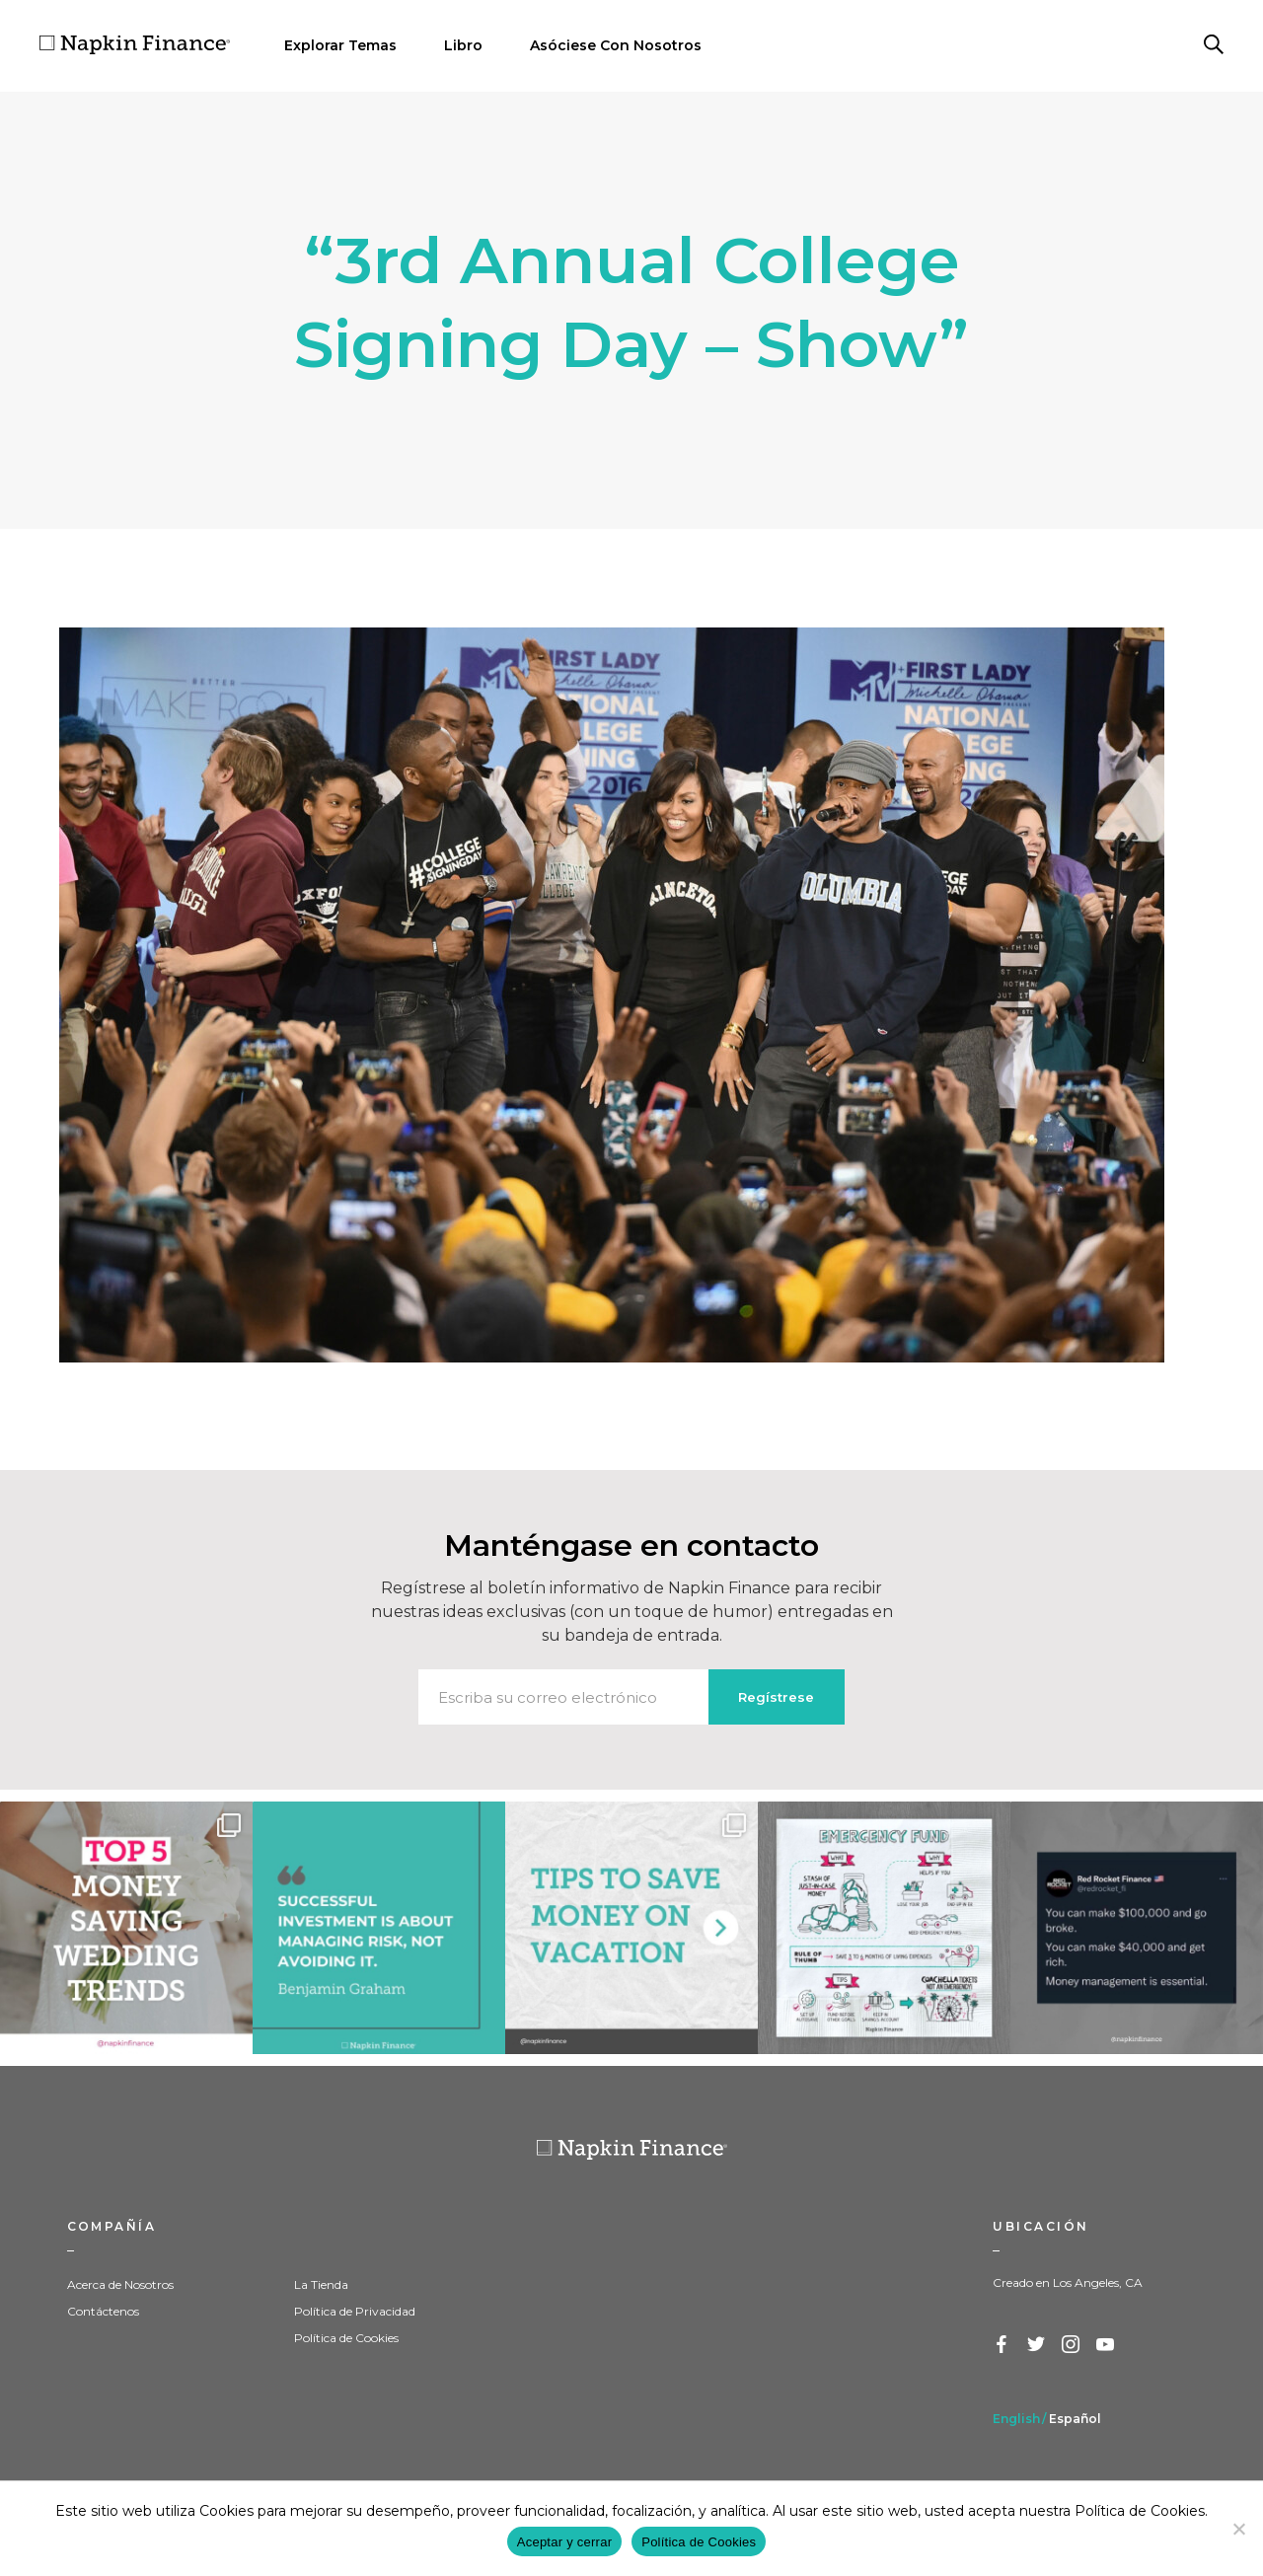  What do you see at coordinates (1075, 2418) in the screenshot?
I see `Español` at bounding box center [1075, 2418].